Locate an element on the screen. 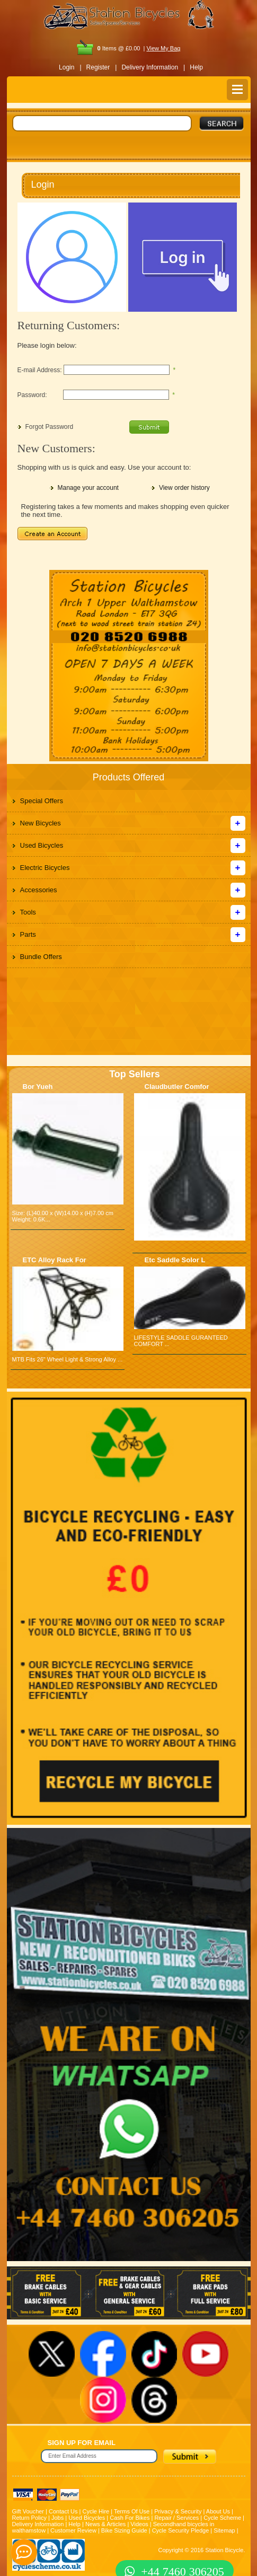 This screenshot has width=257, height=2576. News & Articles is located at coordinates (105, 2524).